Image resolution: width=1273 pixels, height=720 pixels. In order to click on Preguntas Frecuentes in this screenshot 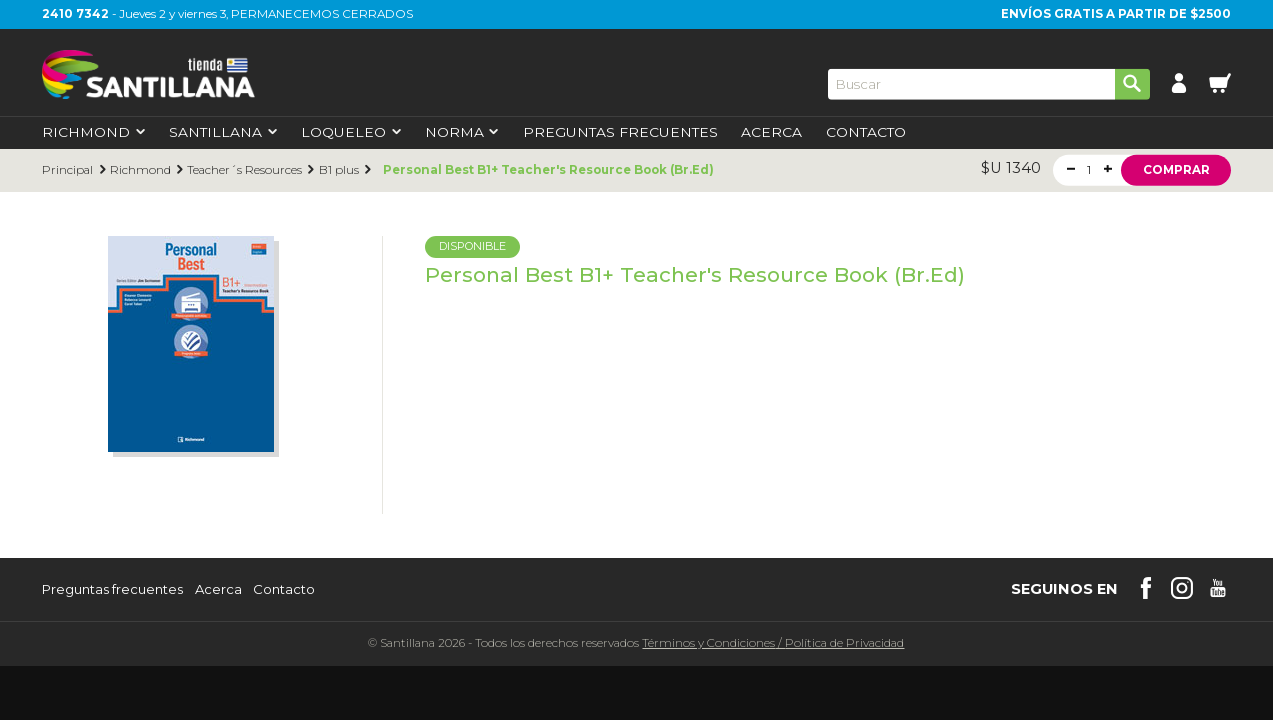, I will do `click(620, 133)`.